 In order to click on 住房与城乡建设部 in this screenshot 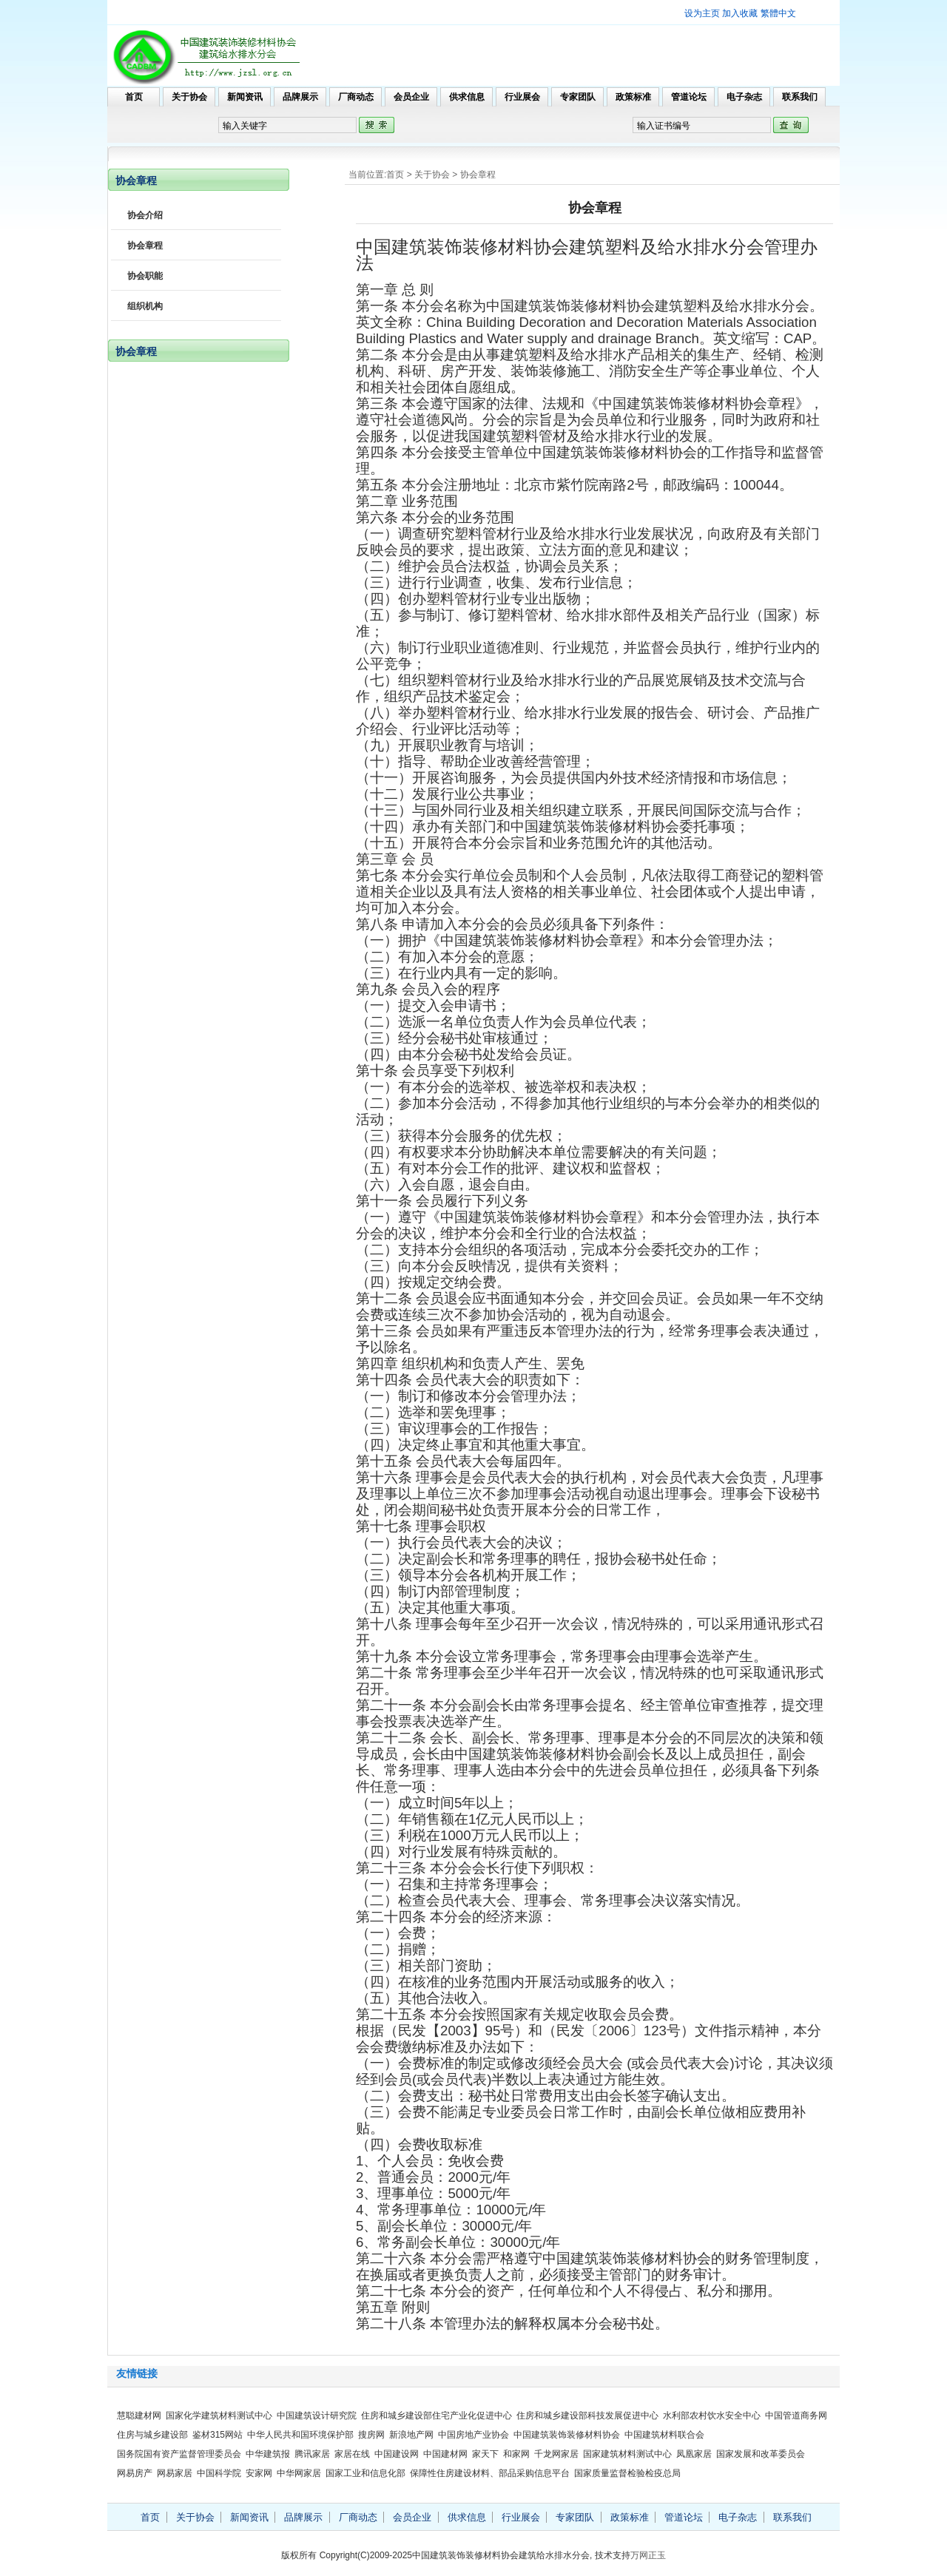, I will do `click(152, 2435)`.